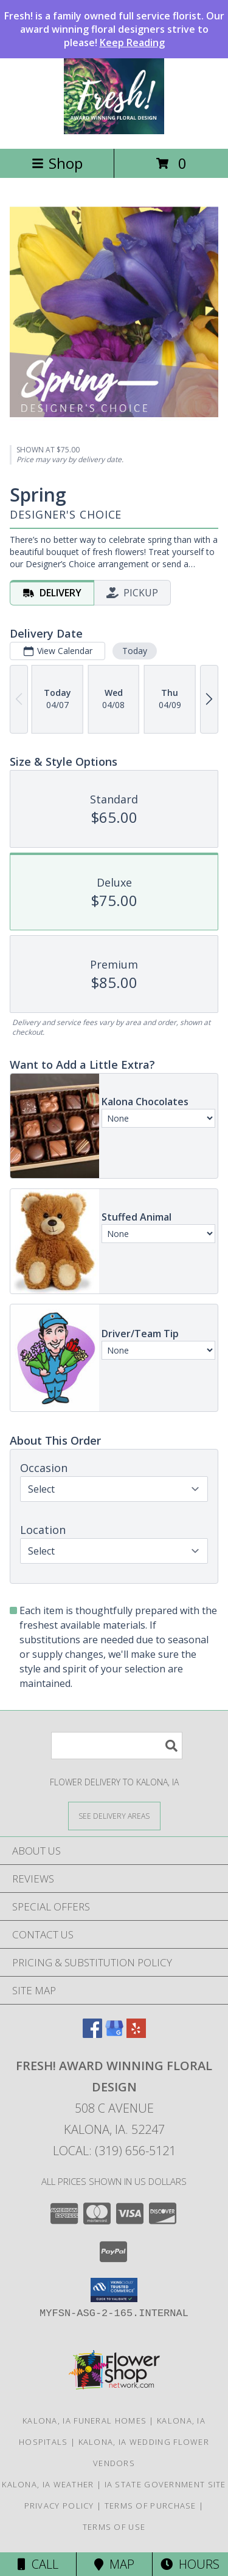 This screenshot has height=2576, width=228. I want to click on Call [Click to Call], so click(38, 2564).